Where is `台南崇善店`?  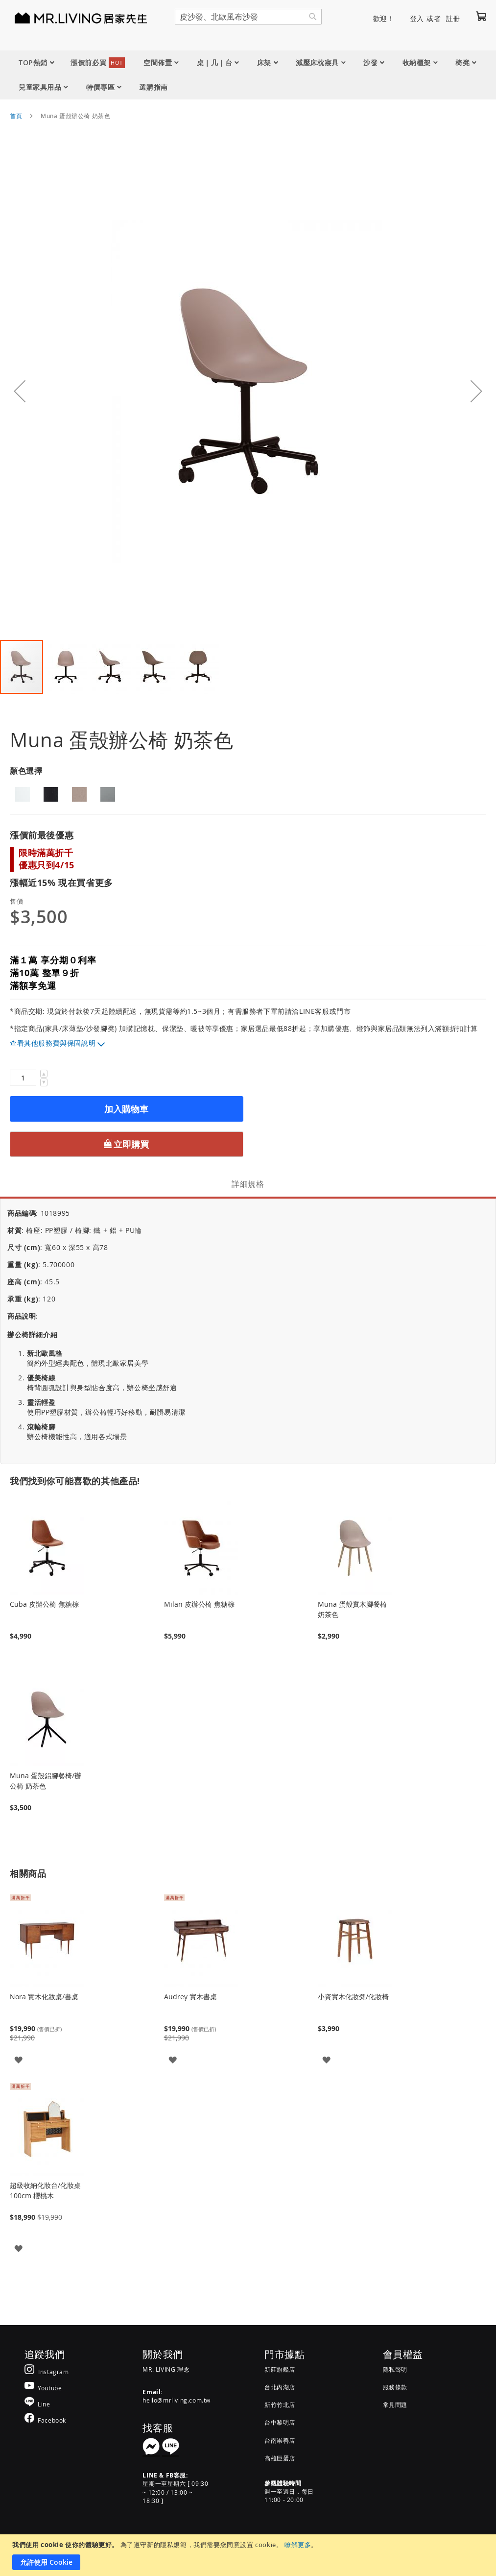 台南崇善店 is located at coordinates (279, 2440).